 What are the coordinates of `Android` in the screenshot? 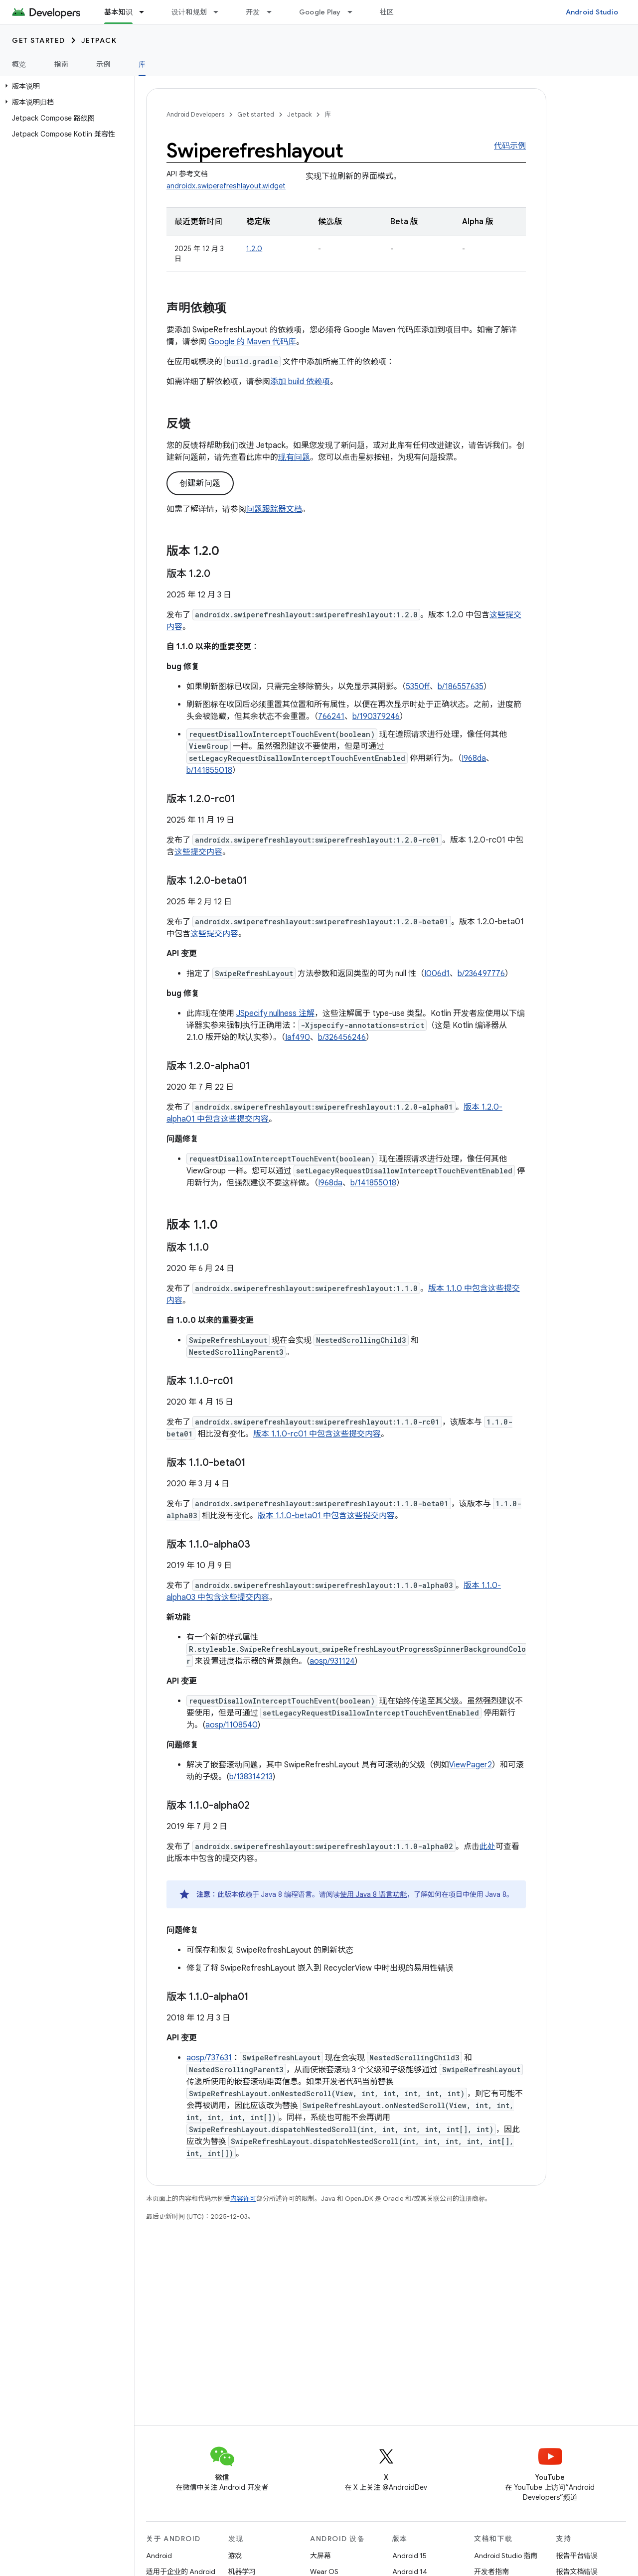 It's located at (159, 2555).